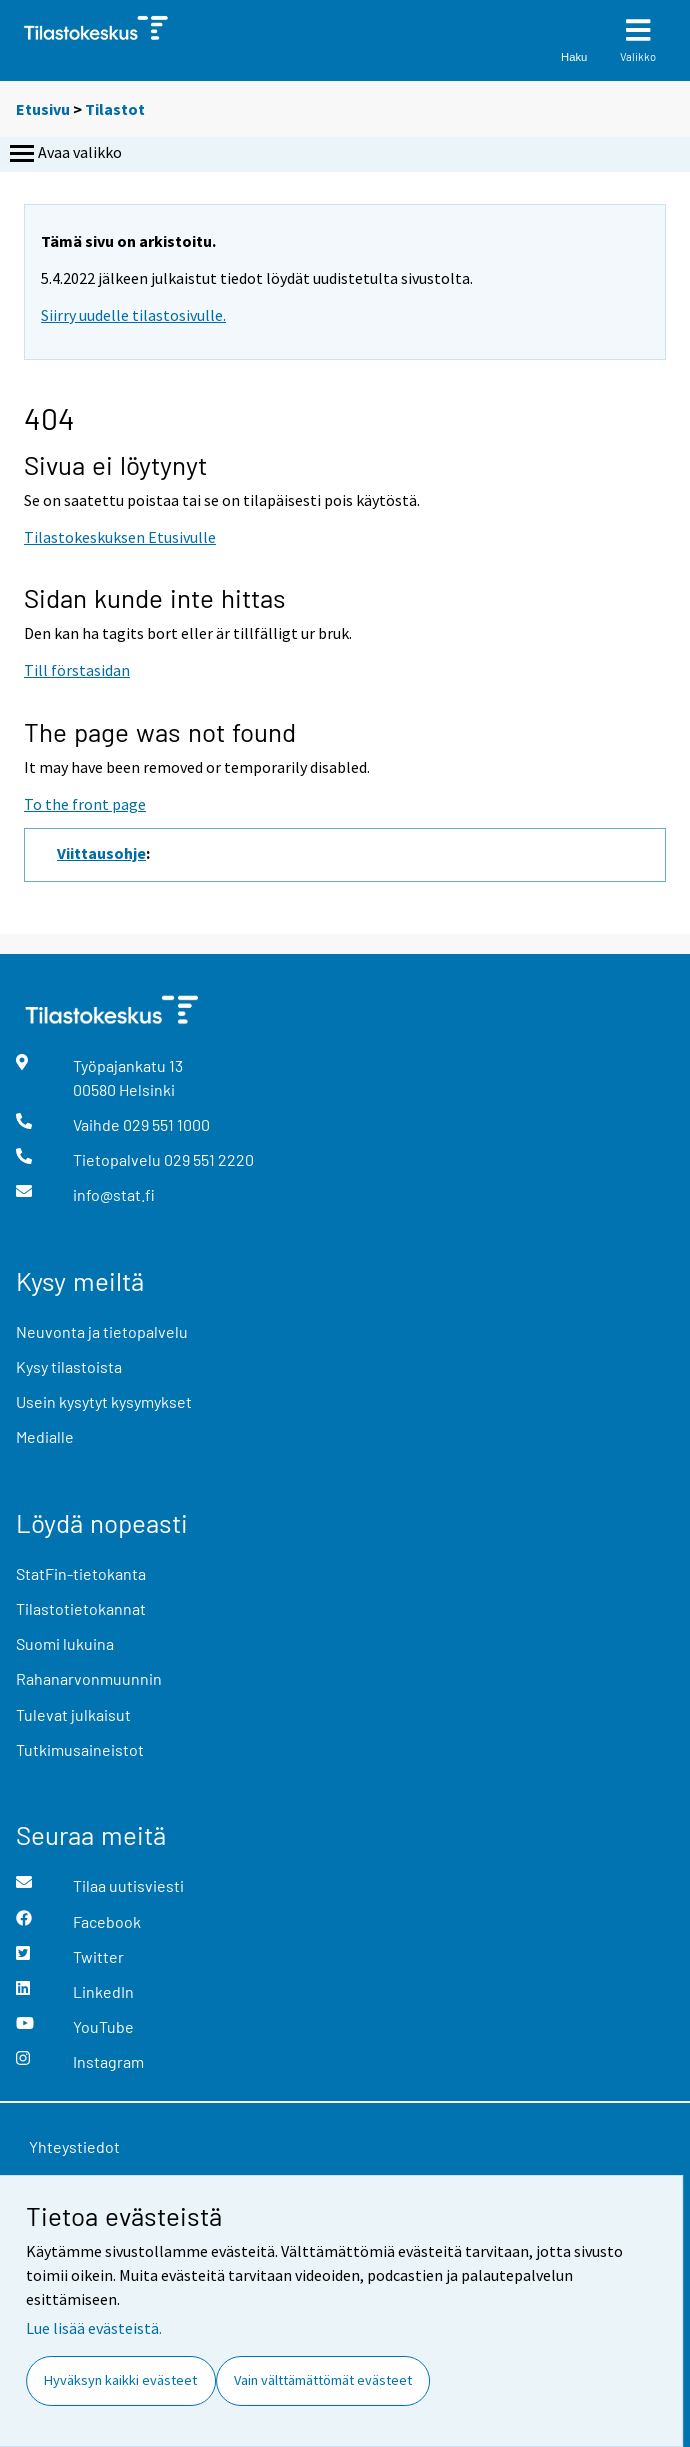 Image resolution: width=690 pixels, height=2447 pixels. I want to click on Tutkimusaineistot, so click(80, 1749).